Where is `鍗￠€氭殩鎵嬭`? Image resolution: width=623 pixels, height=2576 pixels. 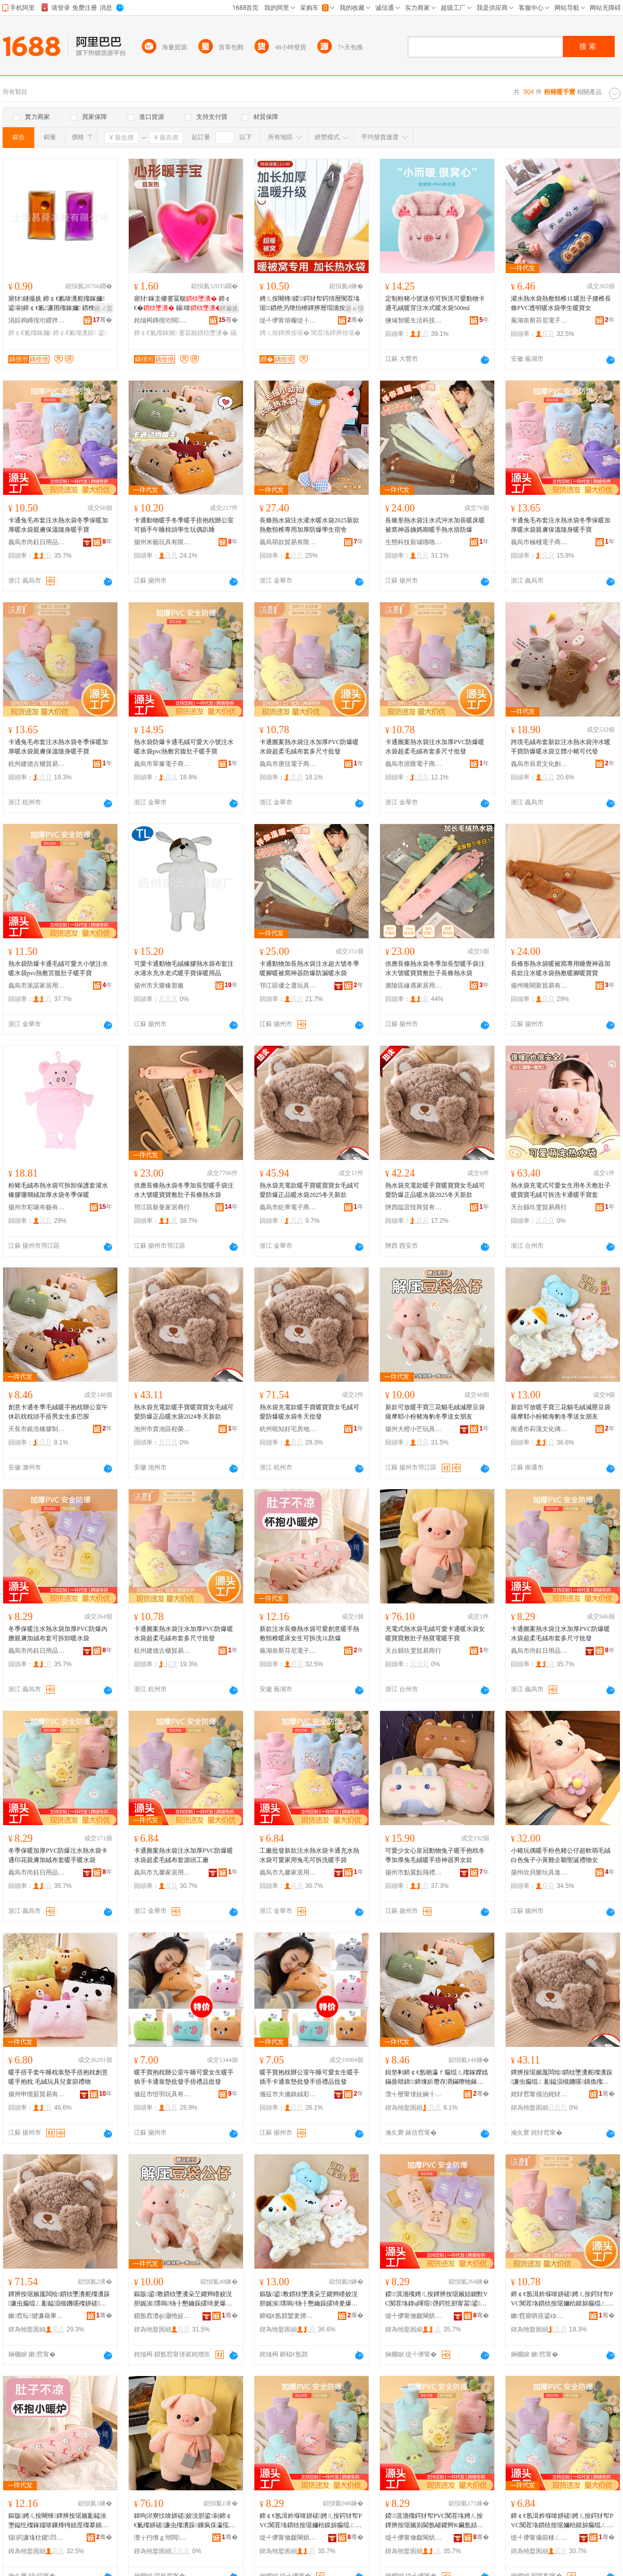 鍗￠€氭殩鎵嬭 is located at coordinates (29, 332).